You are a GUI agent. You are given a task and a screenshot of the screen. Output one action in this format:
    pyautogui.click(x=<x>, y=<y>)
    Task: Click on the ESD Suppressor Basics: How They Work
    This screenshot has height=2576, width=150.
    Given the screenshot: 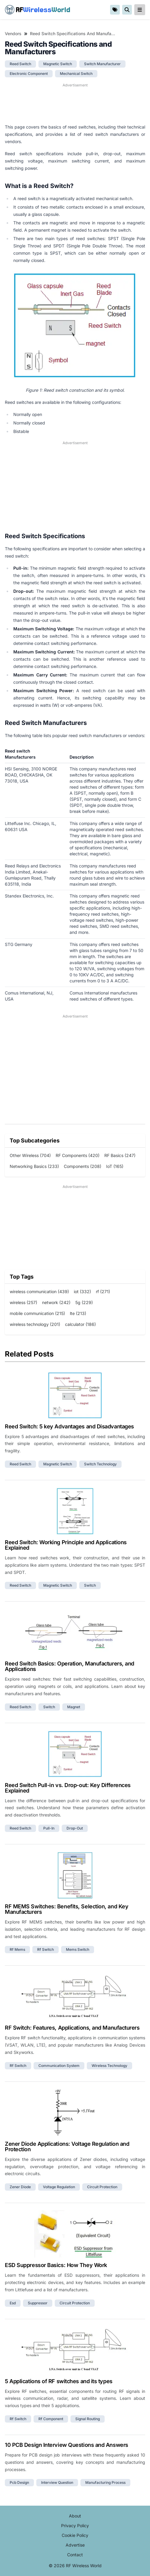 What is the action you would take?
    pyautogui.click(x=56, y=2265)
    